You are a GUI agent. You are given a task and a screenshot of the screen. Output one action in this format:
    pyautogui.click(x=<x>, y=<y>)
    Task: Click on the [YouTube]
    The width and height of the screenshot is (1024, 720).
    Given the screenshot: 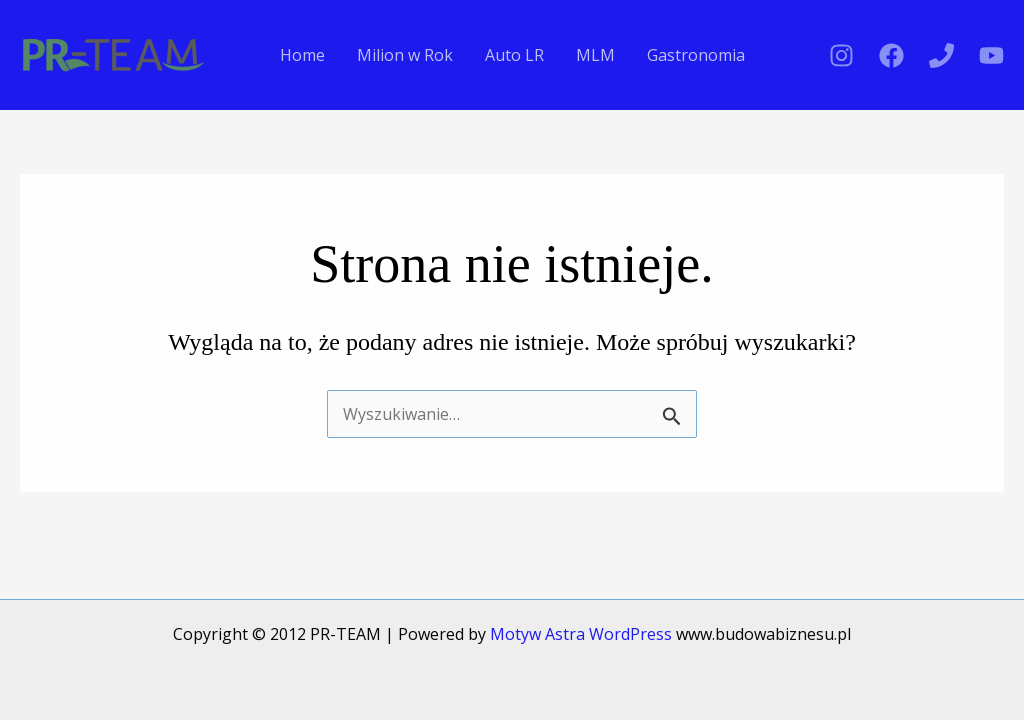 What is the action you would take?
    pyautogui.click(x=991, y=55)
    